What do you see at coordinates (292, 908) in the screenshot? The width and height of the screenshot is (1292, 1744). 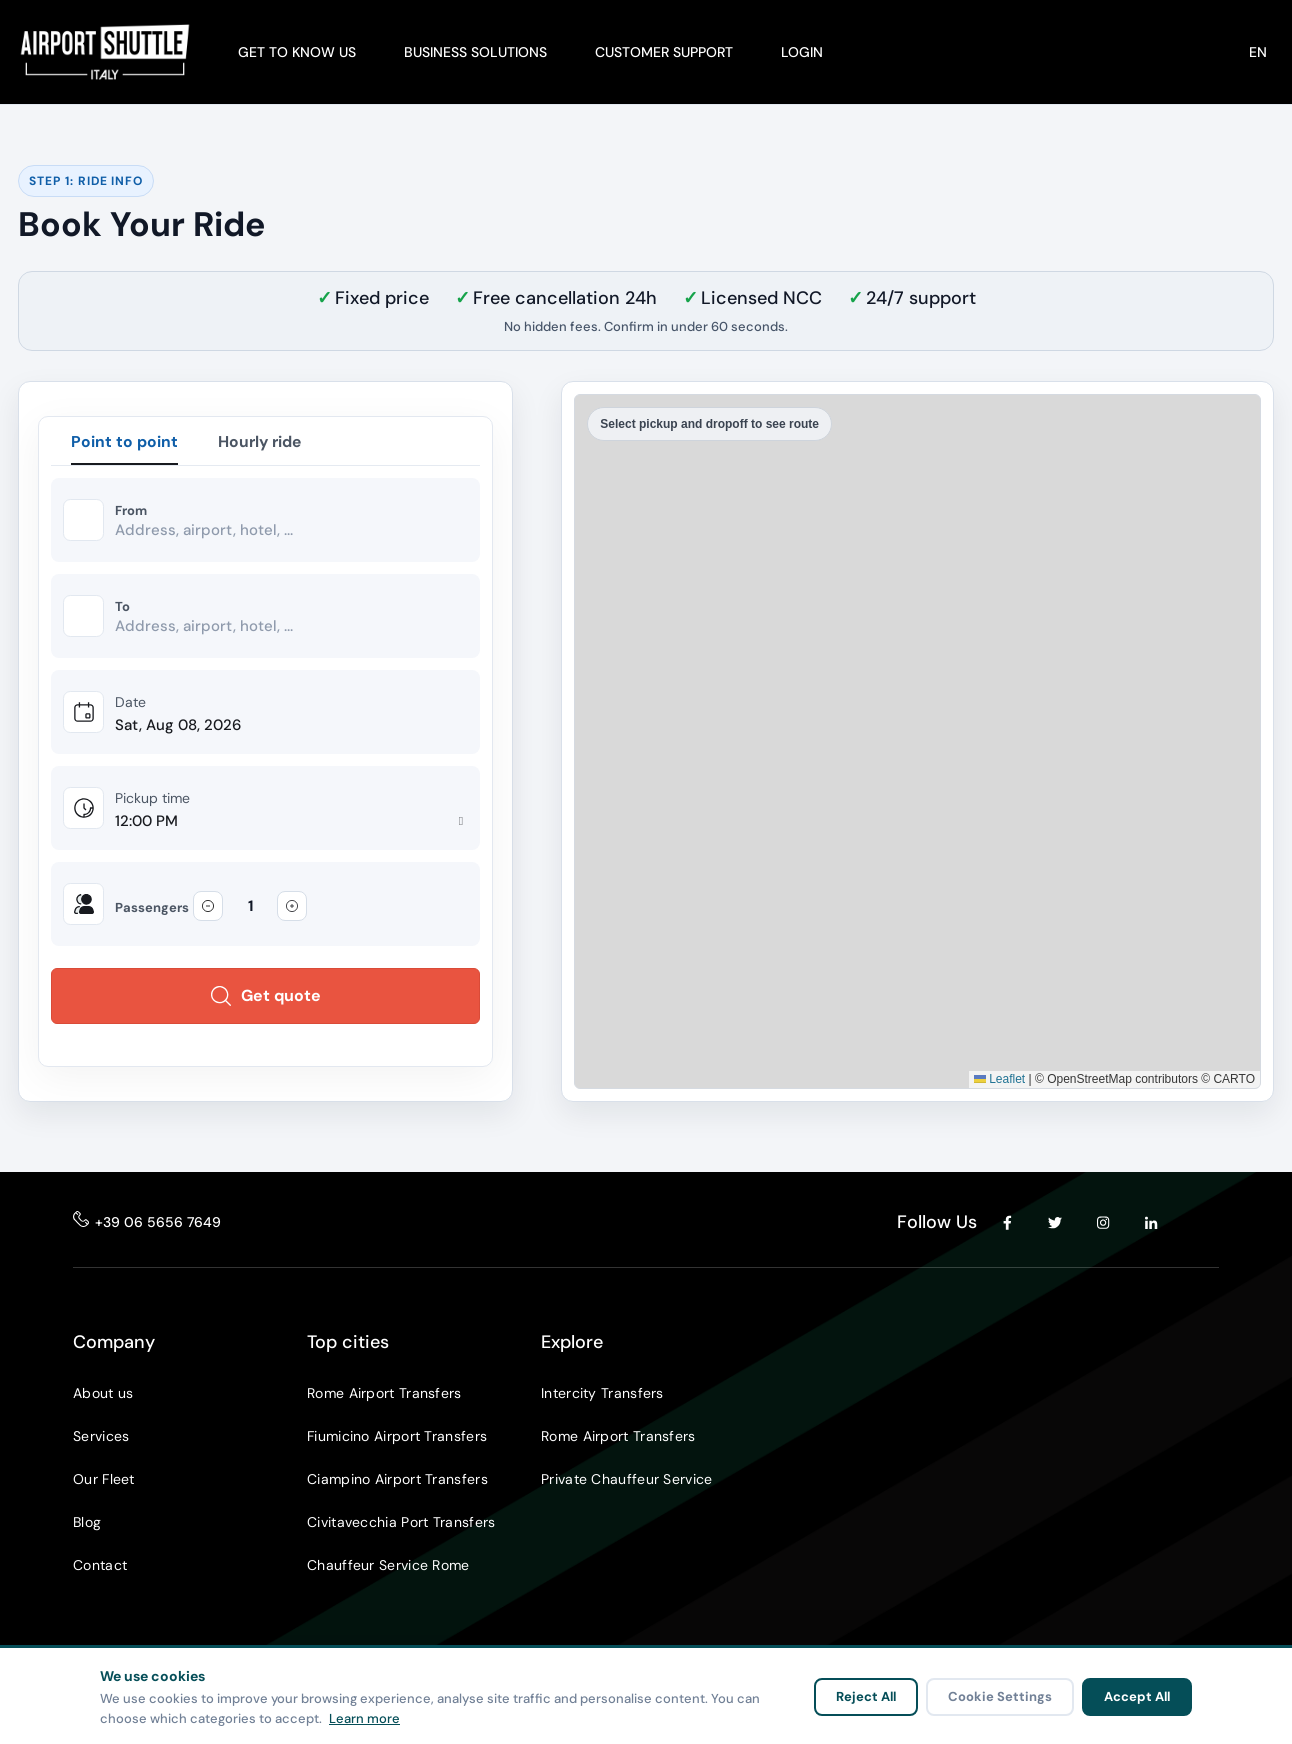 I see `[Increase passengers]` at bounding box center [292, 908].